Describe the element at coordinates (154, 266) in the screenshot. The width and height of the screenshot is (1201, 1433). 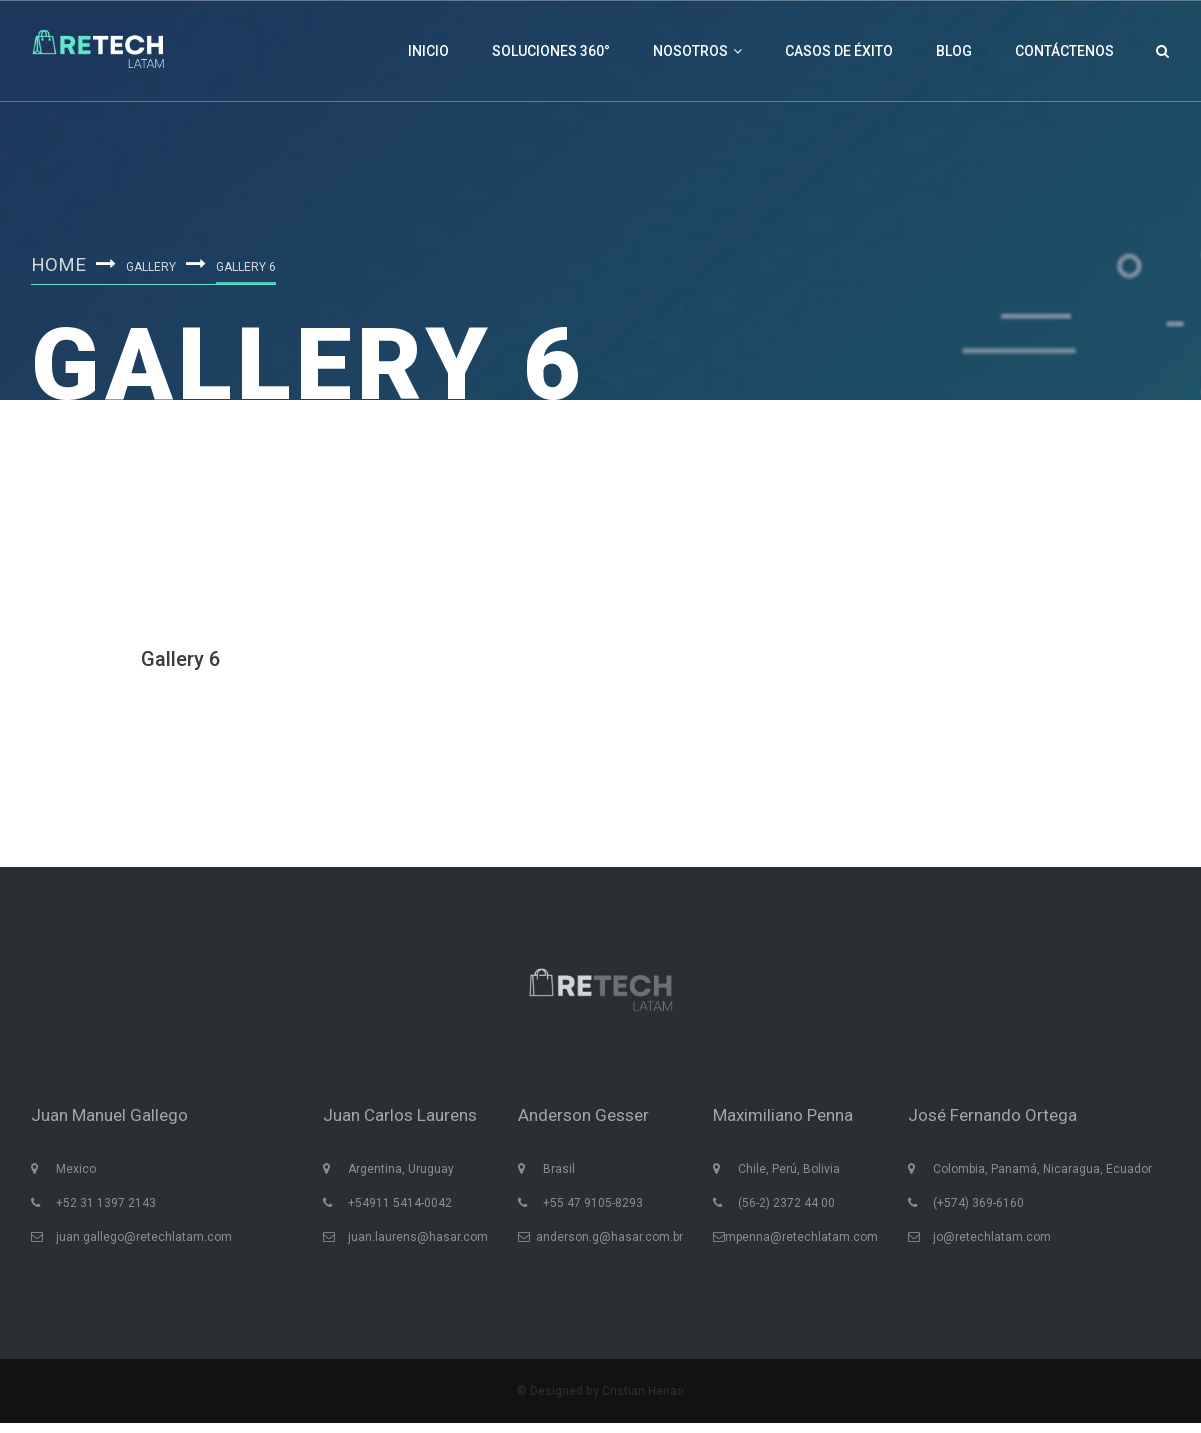
I see `Gallery` at that location.